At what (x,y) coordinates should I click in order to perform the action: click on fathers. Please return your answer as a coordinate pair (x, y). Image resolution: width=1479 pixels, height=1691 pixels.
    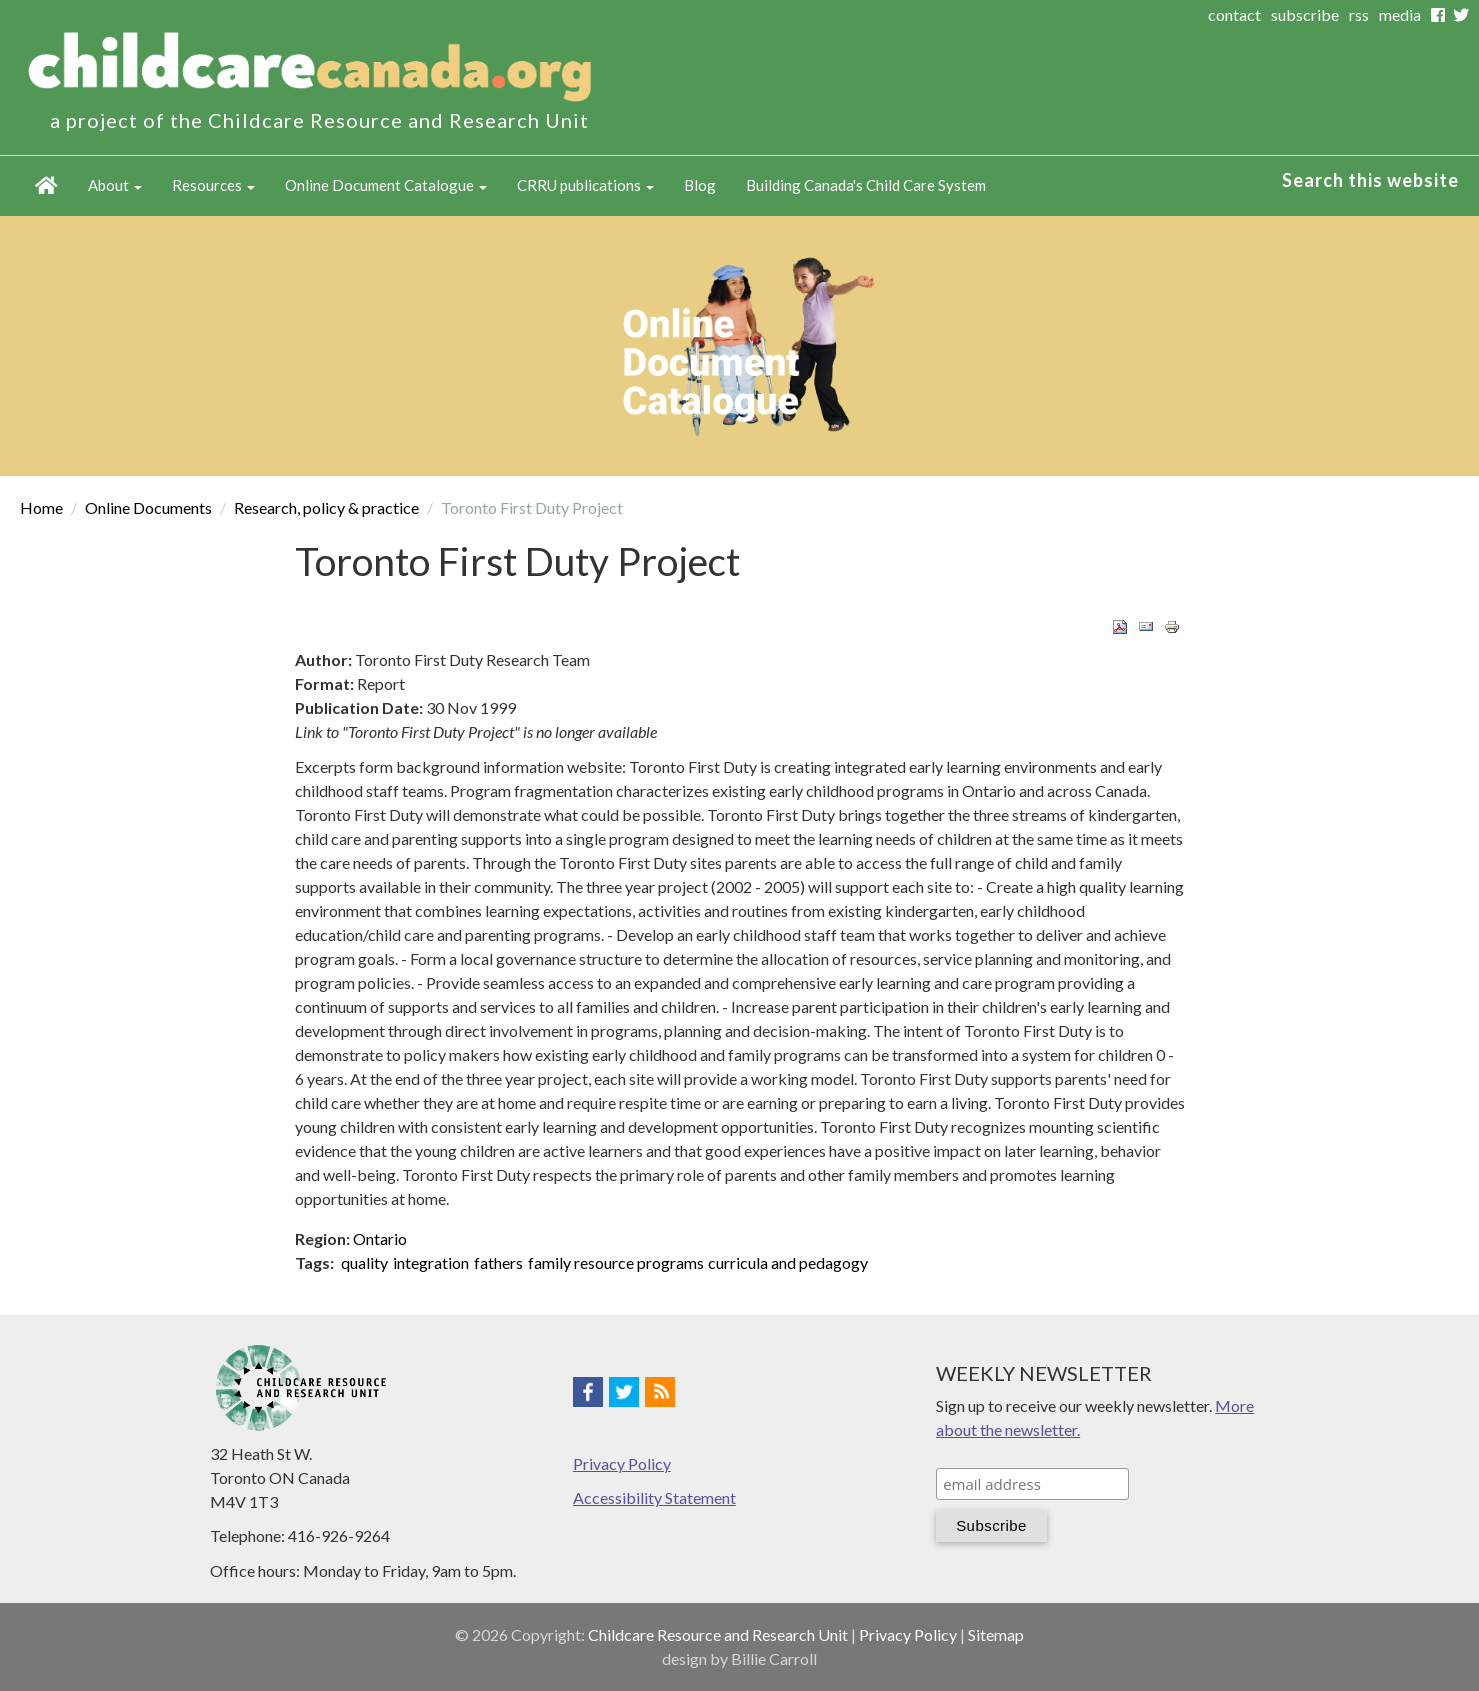
    Looking at the image, I should click on (498, 1262).